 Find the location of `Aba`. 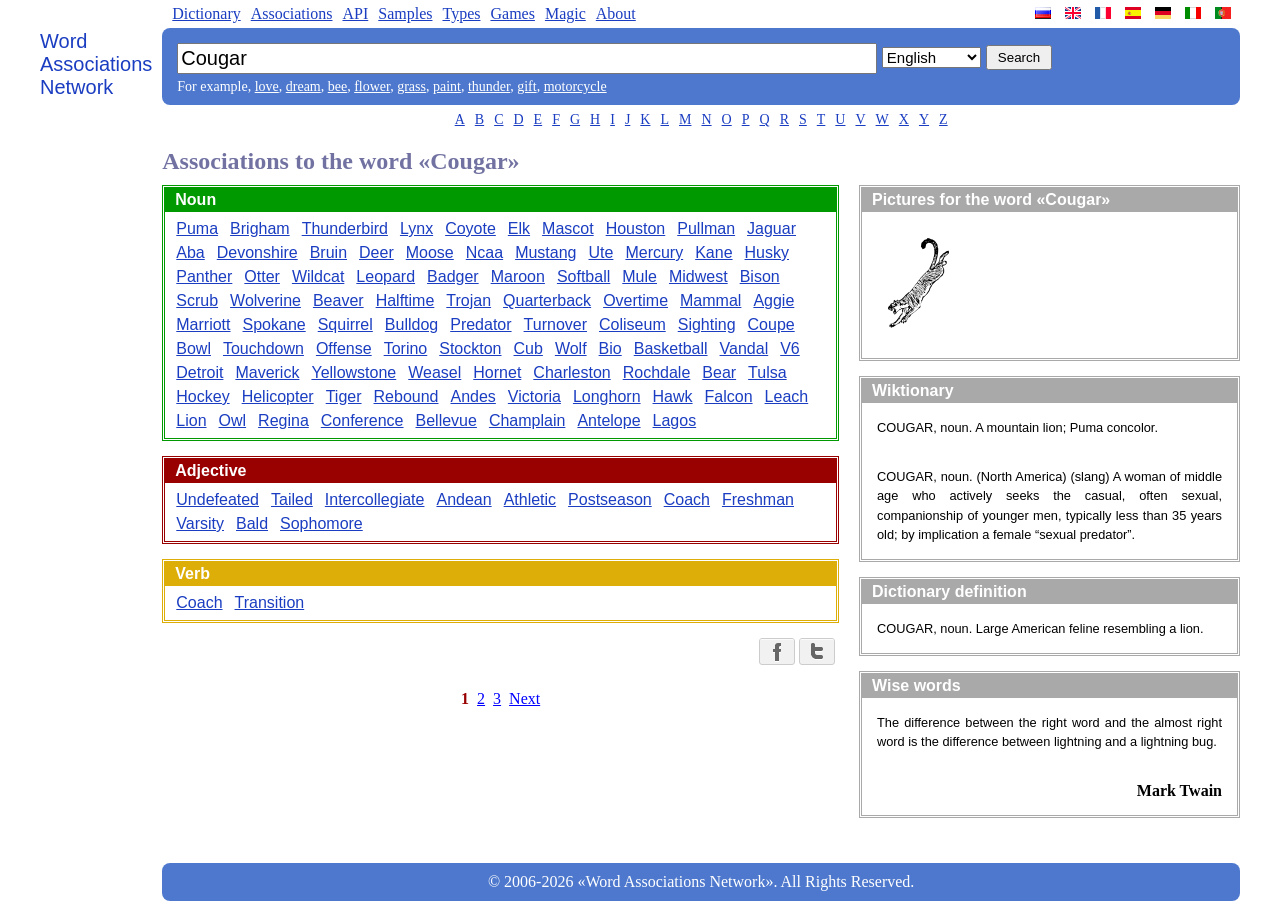

Aba is located at coordinates (190, 252).